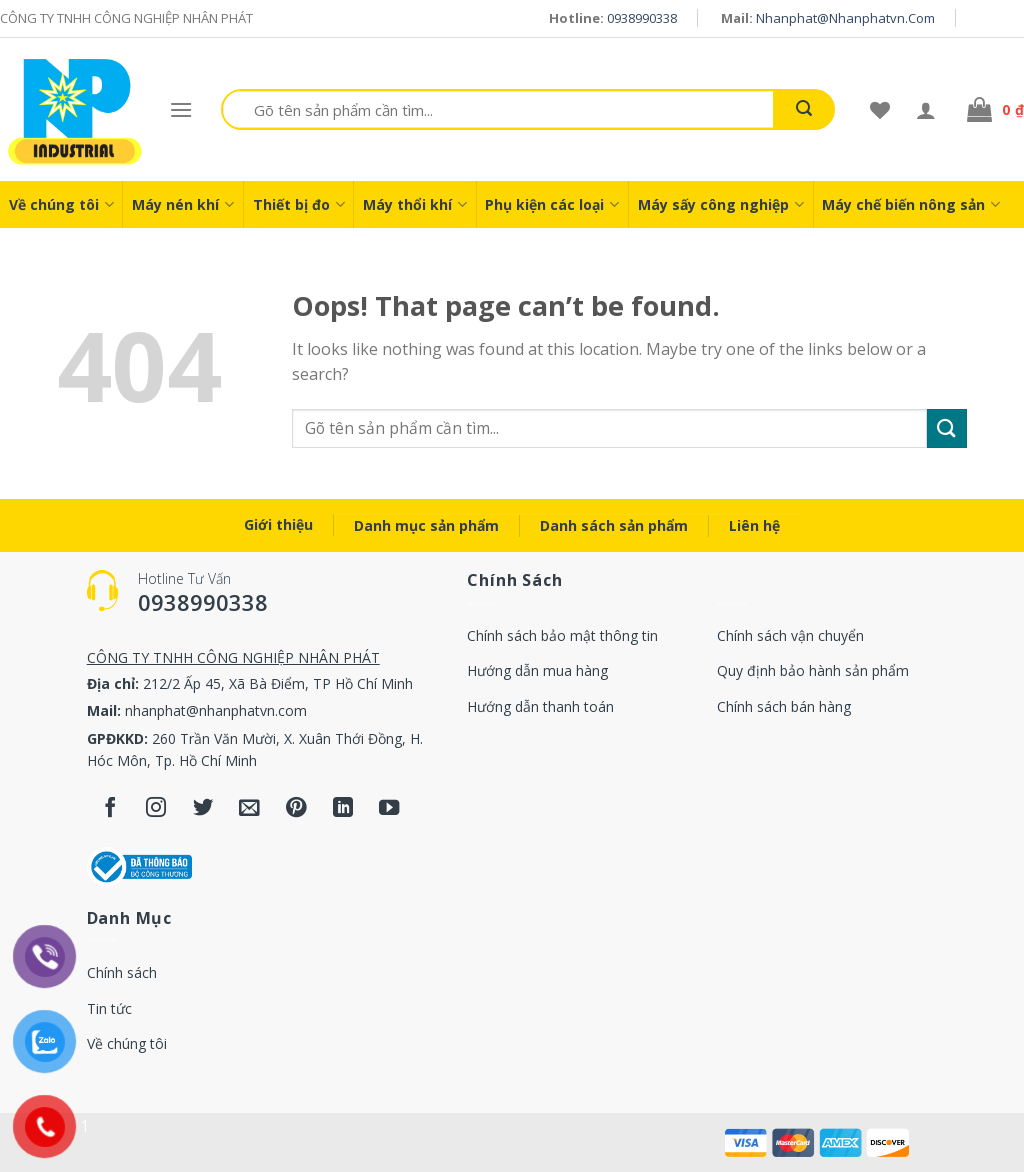 This screenshot has width=1024, height=1172. I want to click on [Follow on Facebook], so click(110, 809).